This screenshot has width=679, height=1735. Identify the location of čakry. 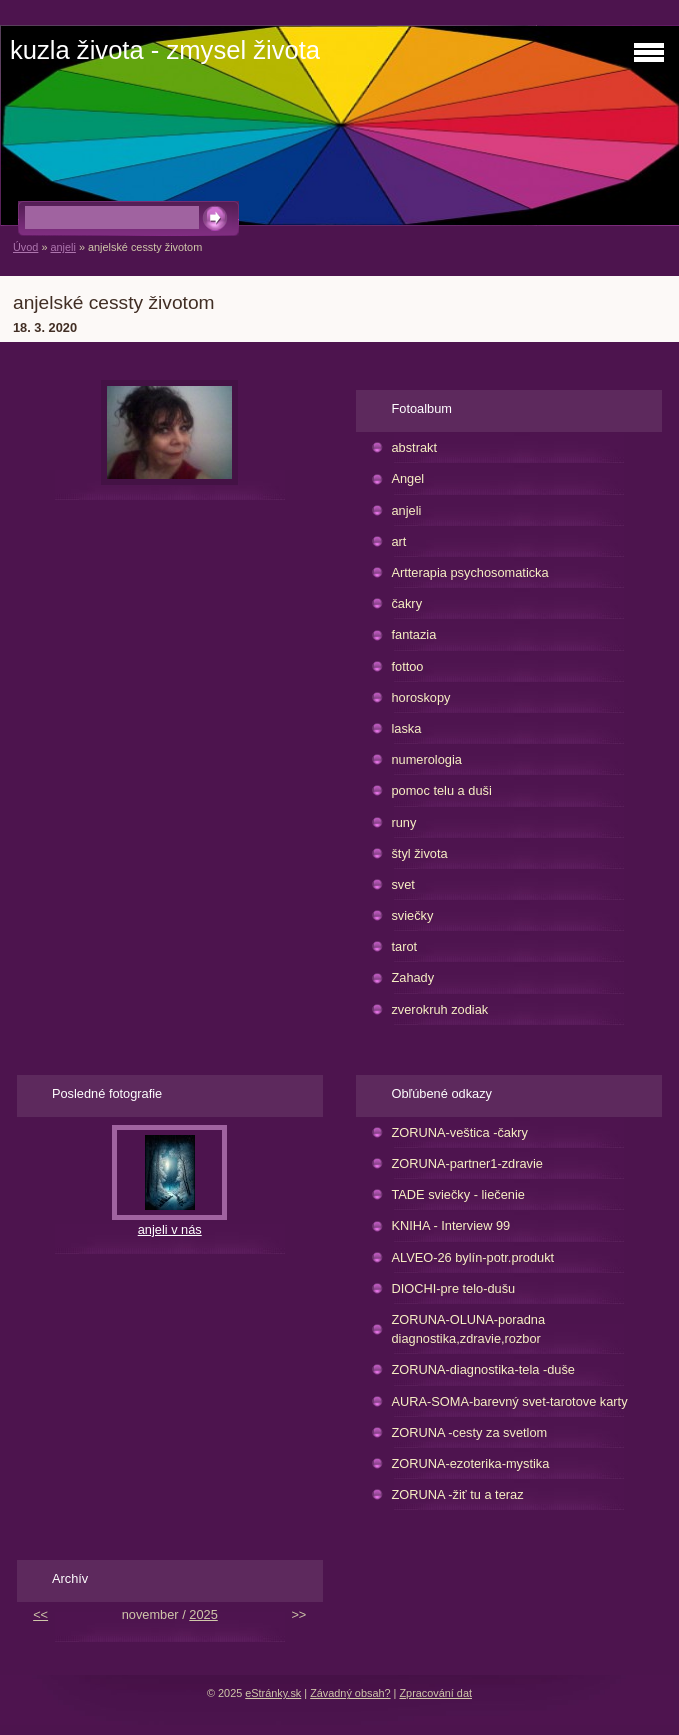
(406, 603).